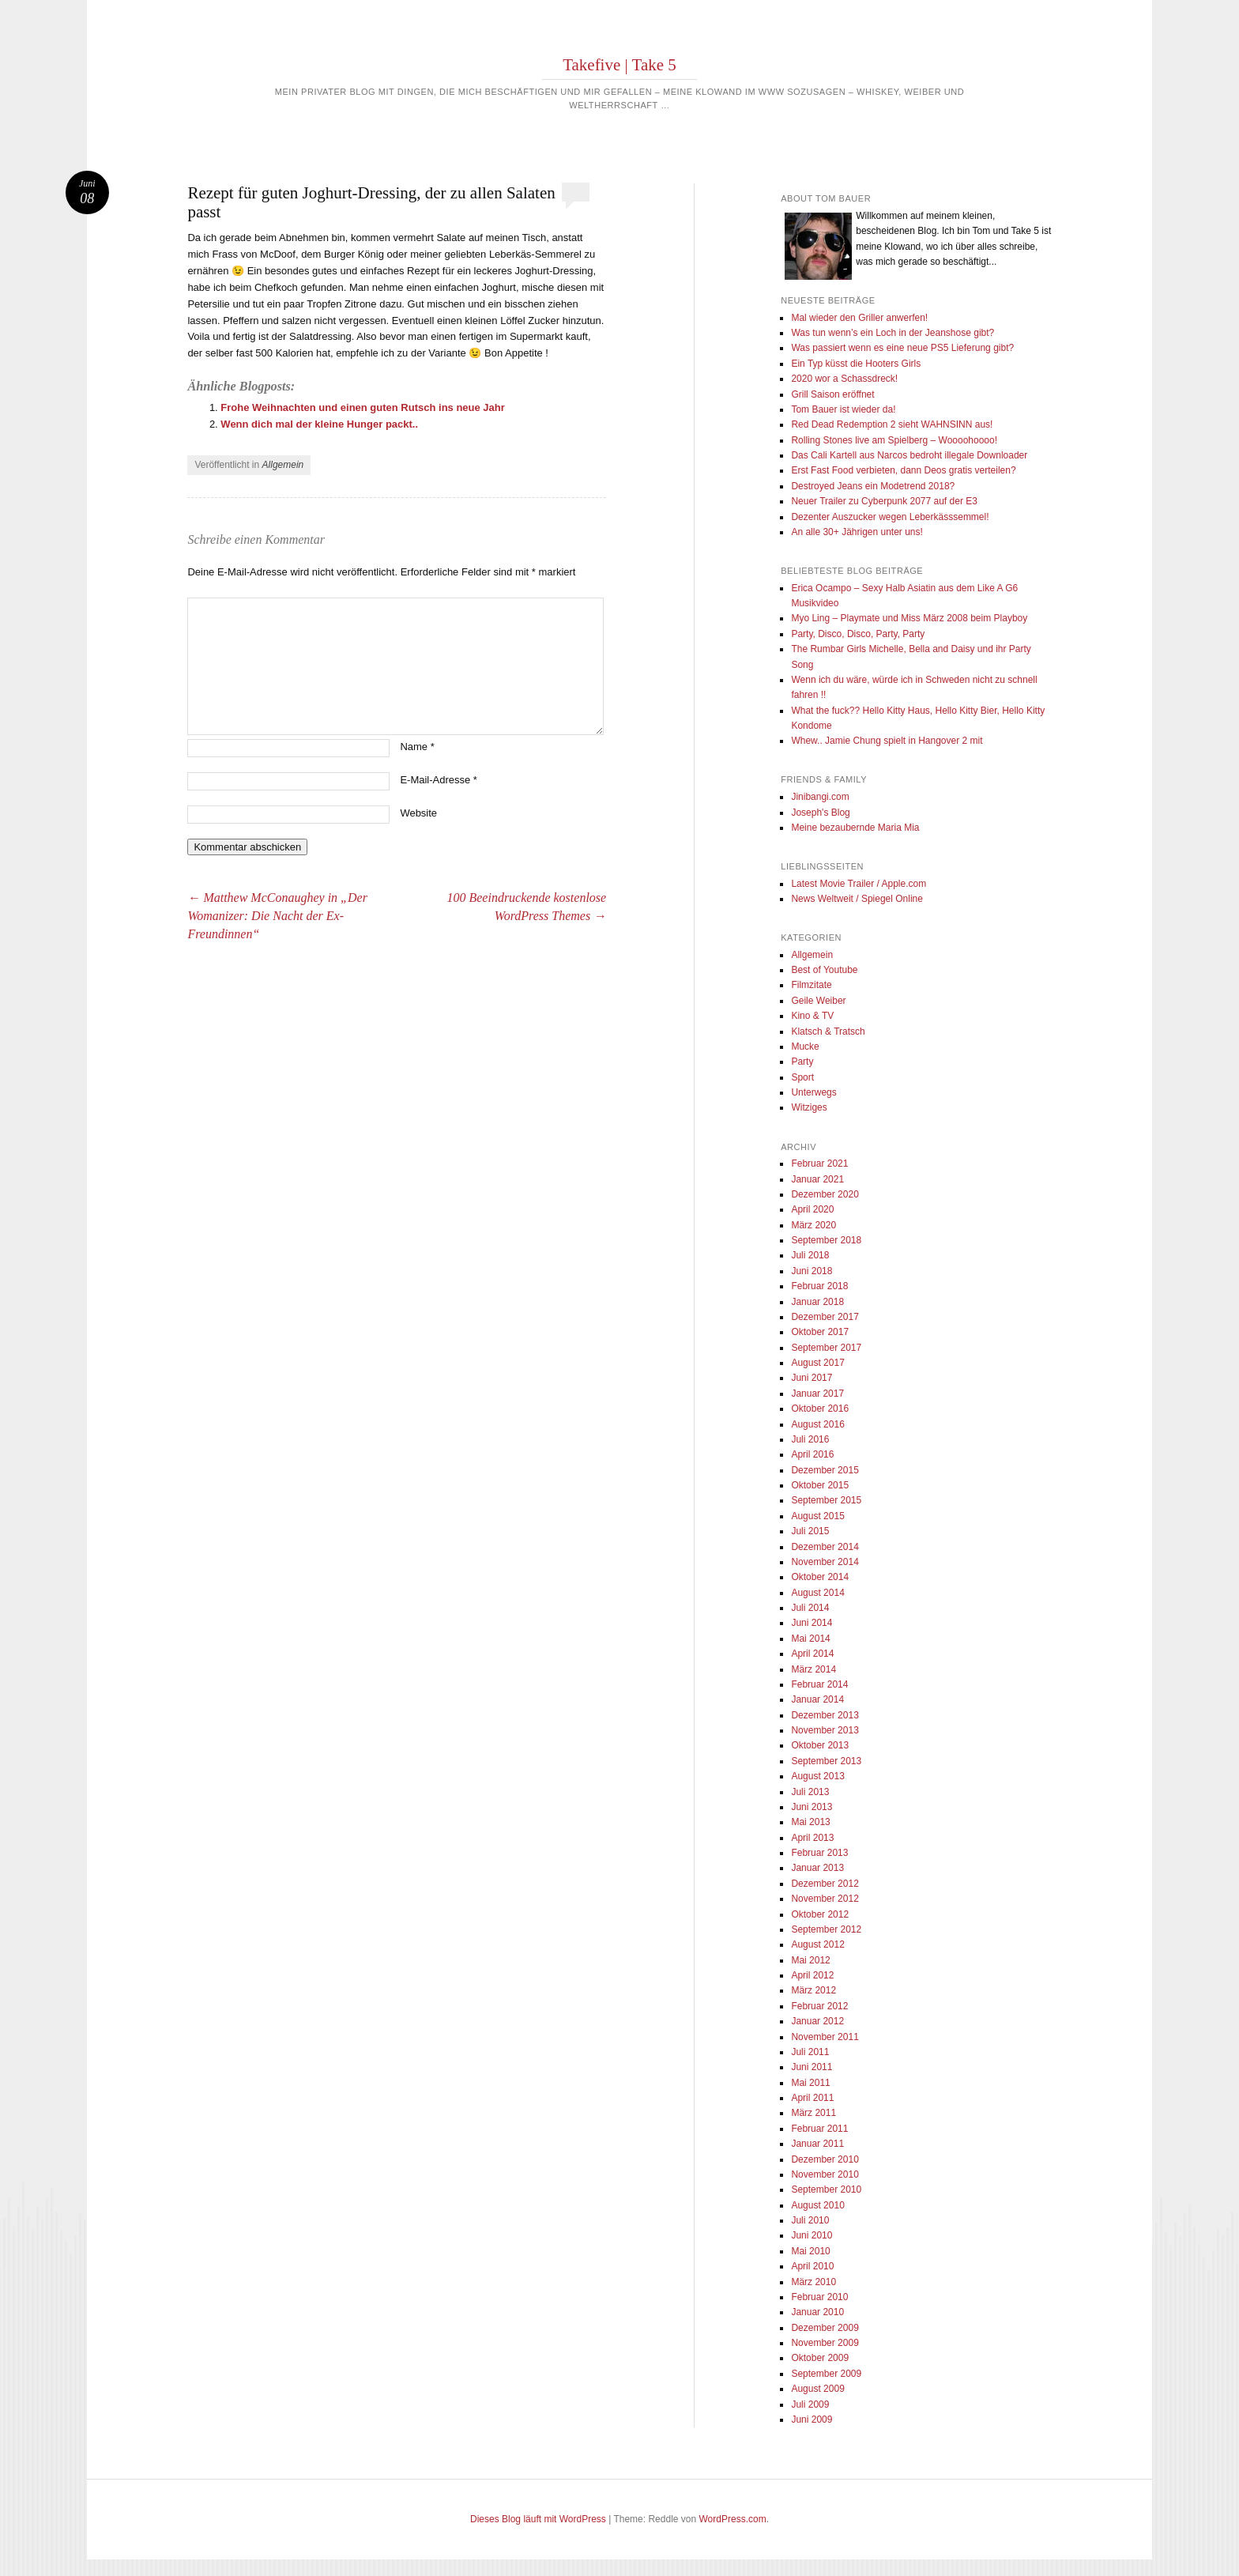 This screenshot has height=2576, width=1239. I want to click on Februar 2013, so click(819, 1852).